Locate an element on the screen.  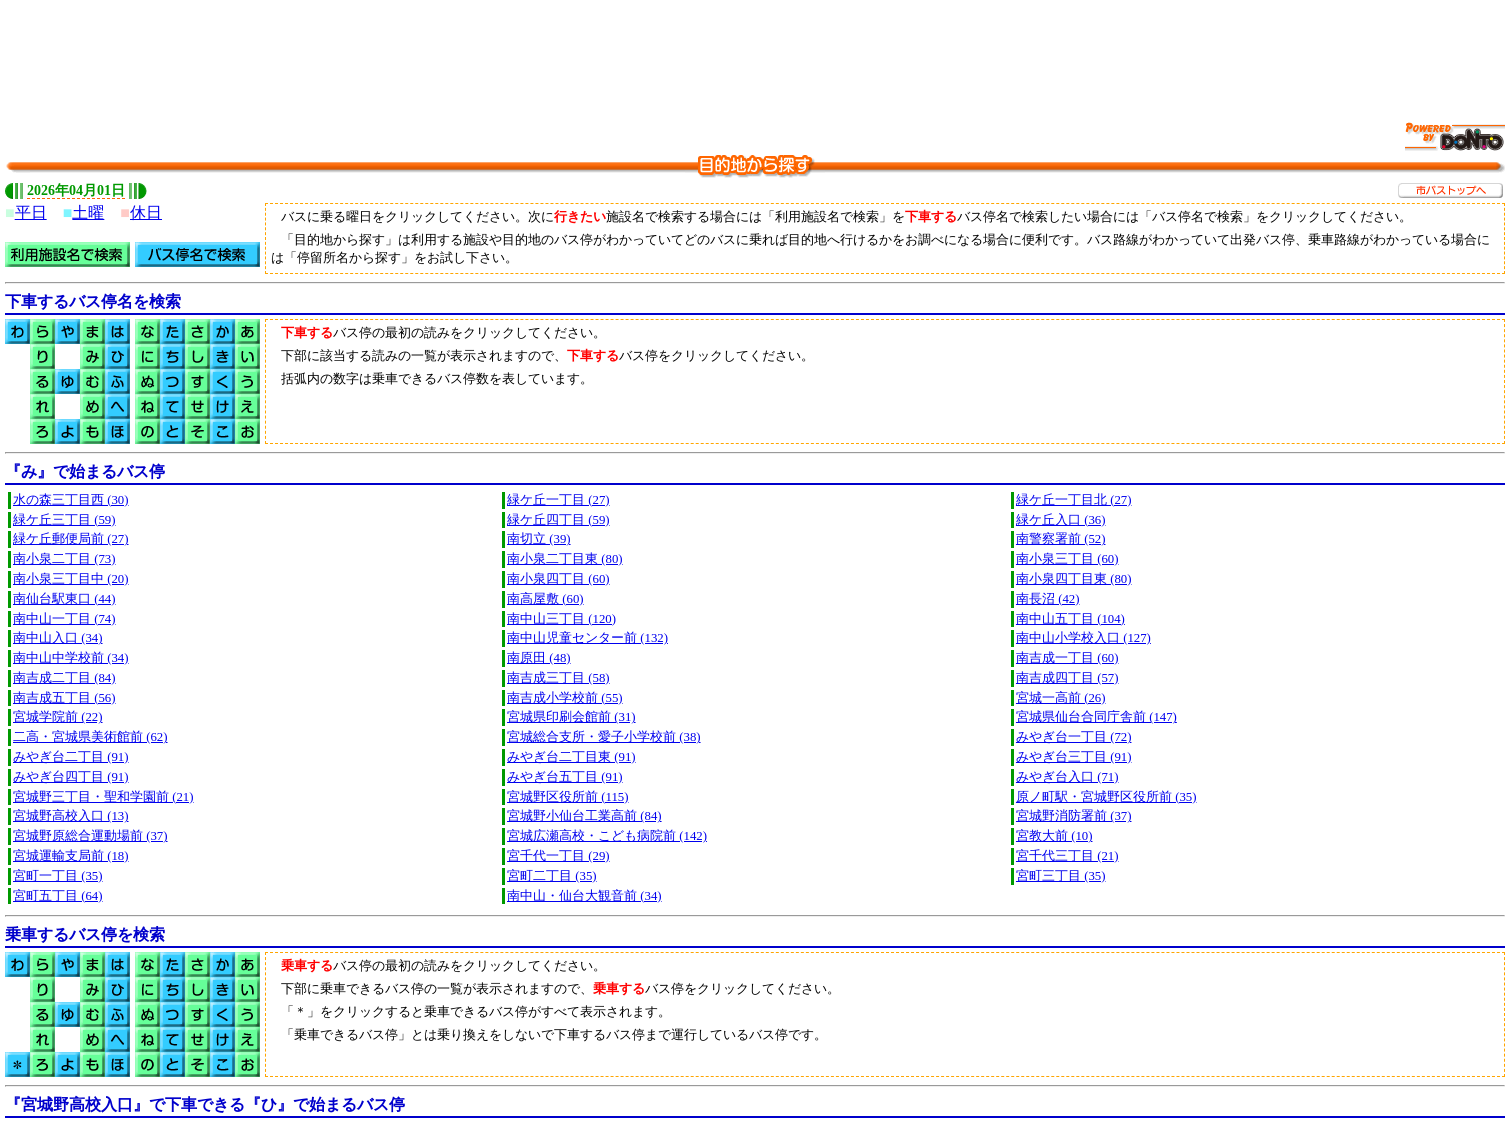
土曜 is located at coordinates (88, 212).